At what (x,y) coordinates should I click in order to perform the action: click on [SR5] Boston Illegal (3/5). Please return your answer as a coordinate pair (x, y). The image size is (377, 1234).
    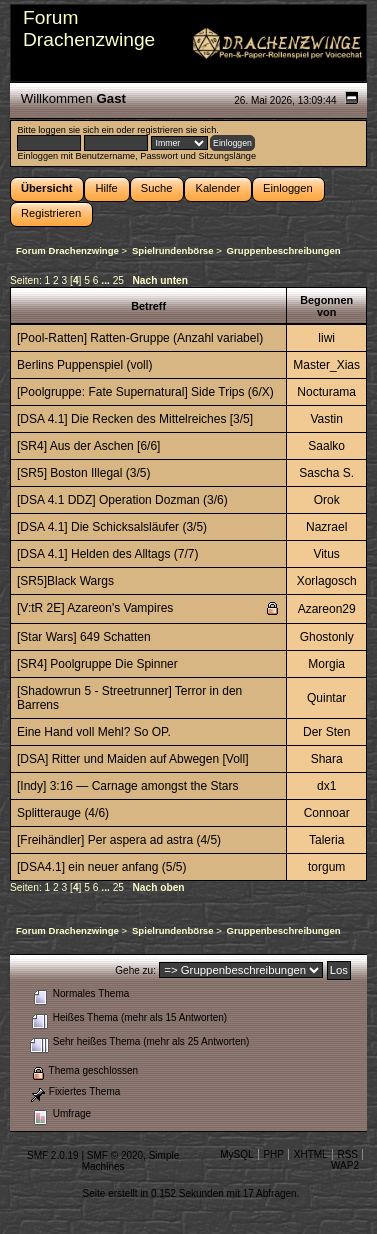
    Looking at the image, I should click on (83, 473).